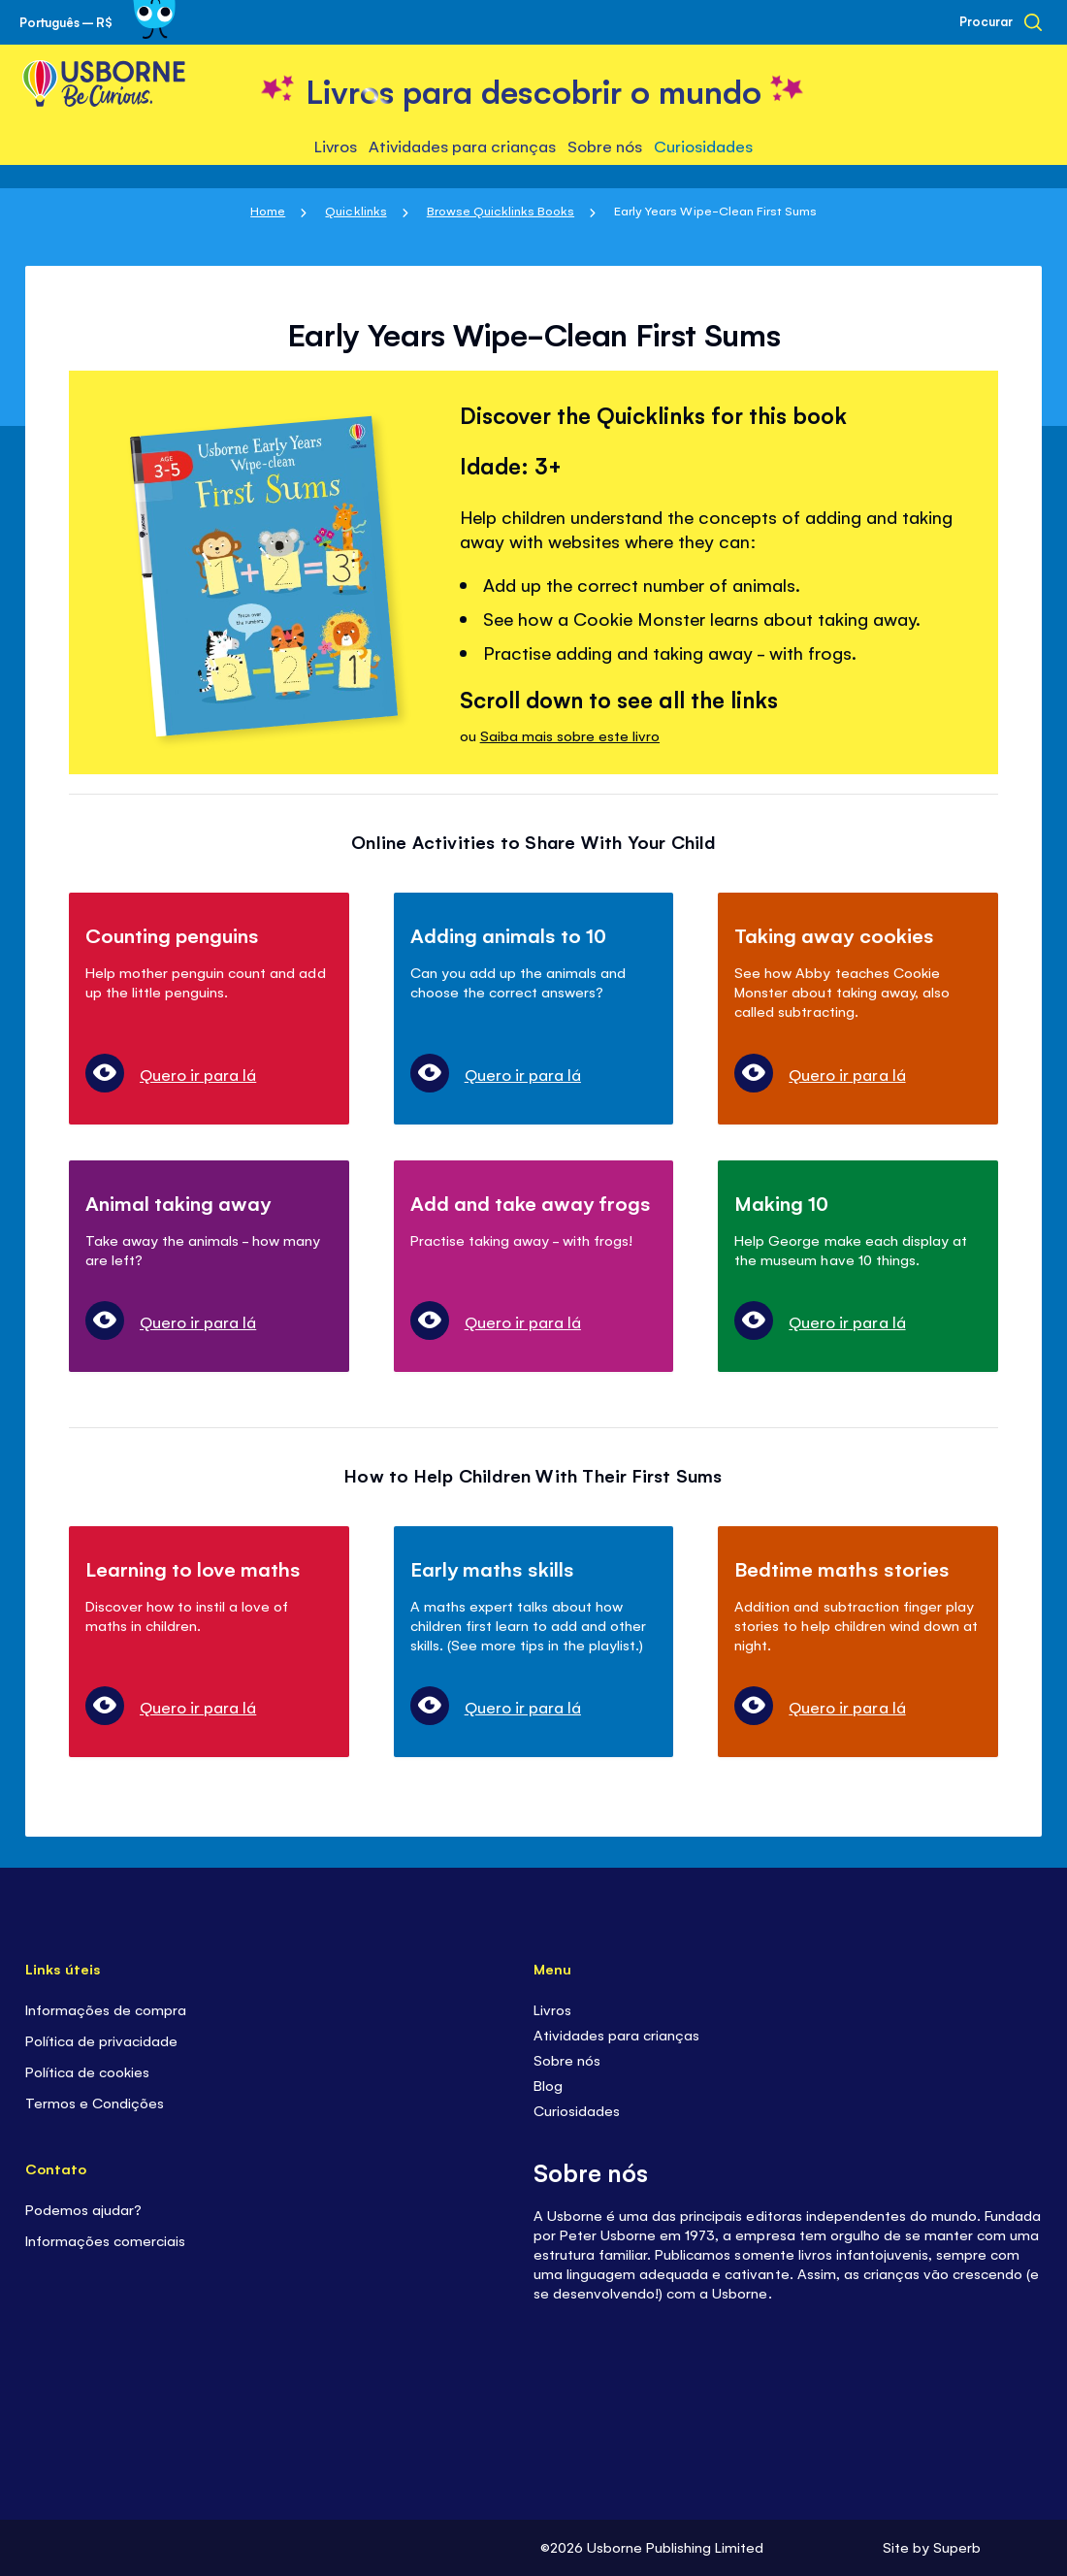 Image resolution: width=1067 pixels, height=2576 pixels. I want to click on [Procurar], so click(1000, 22).